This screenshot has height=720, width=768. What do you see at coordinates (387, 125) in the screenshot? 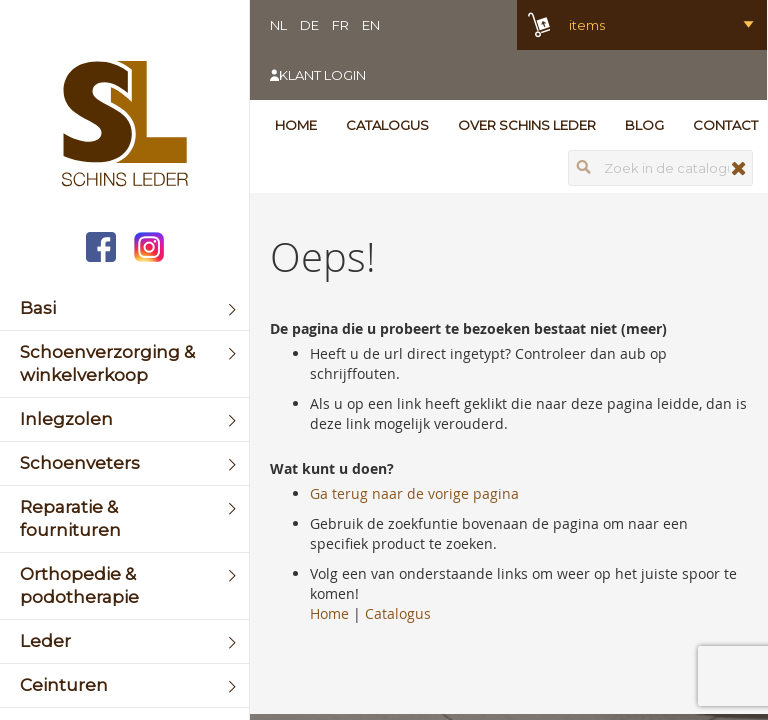
I see `Catalogus` at bounding box center [387, 125].